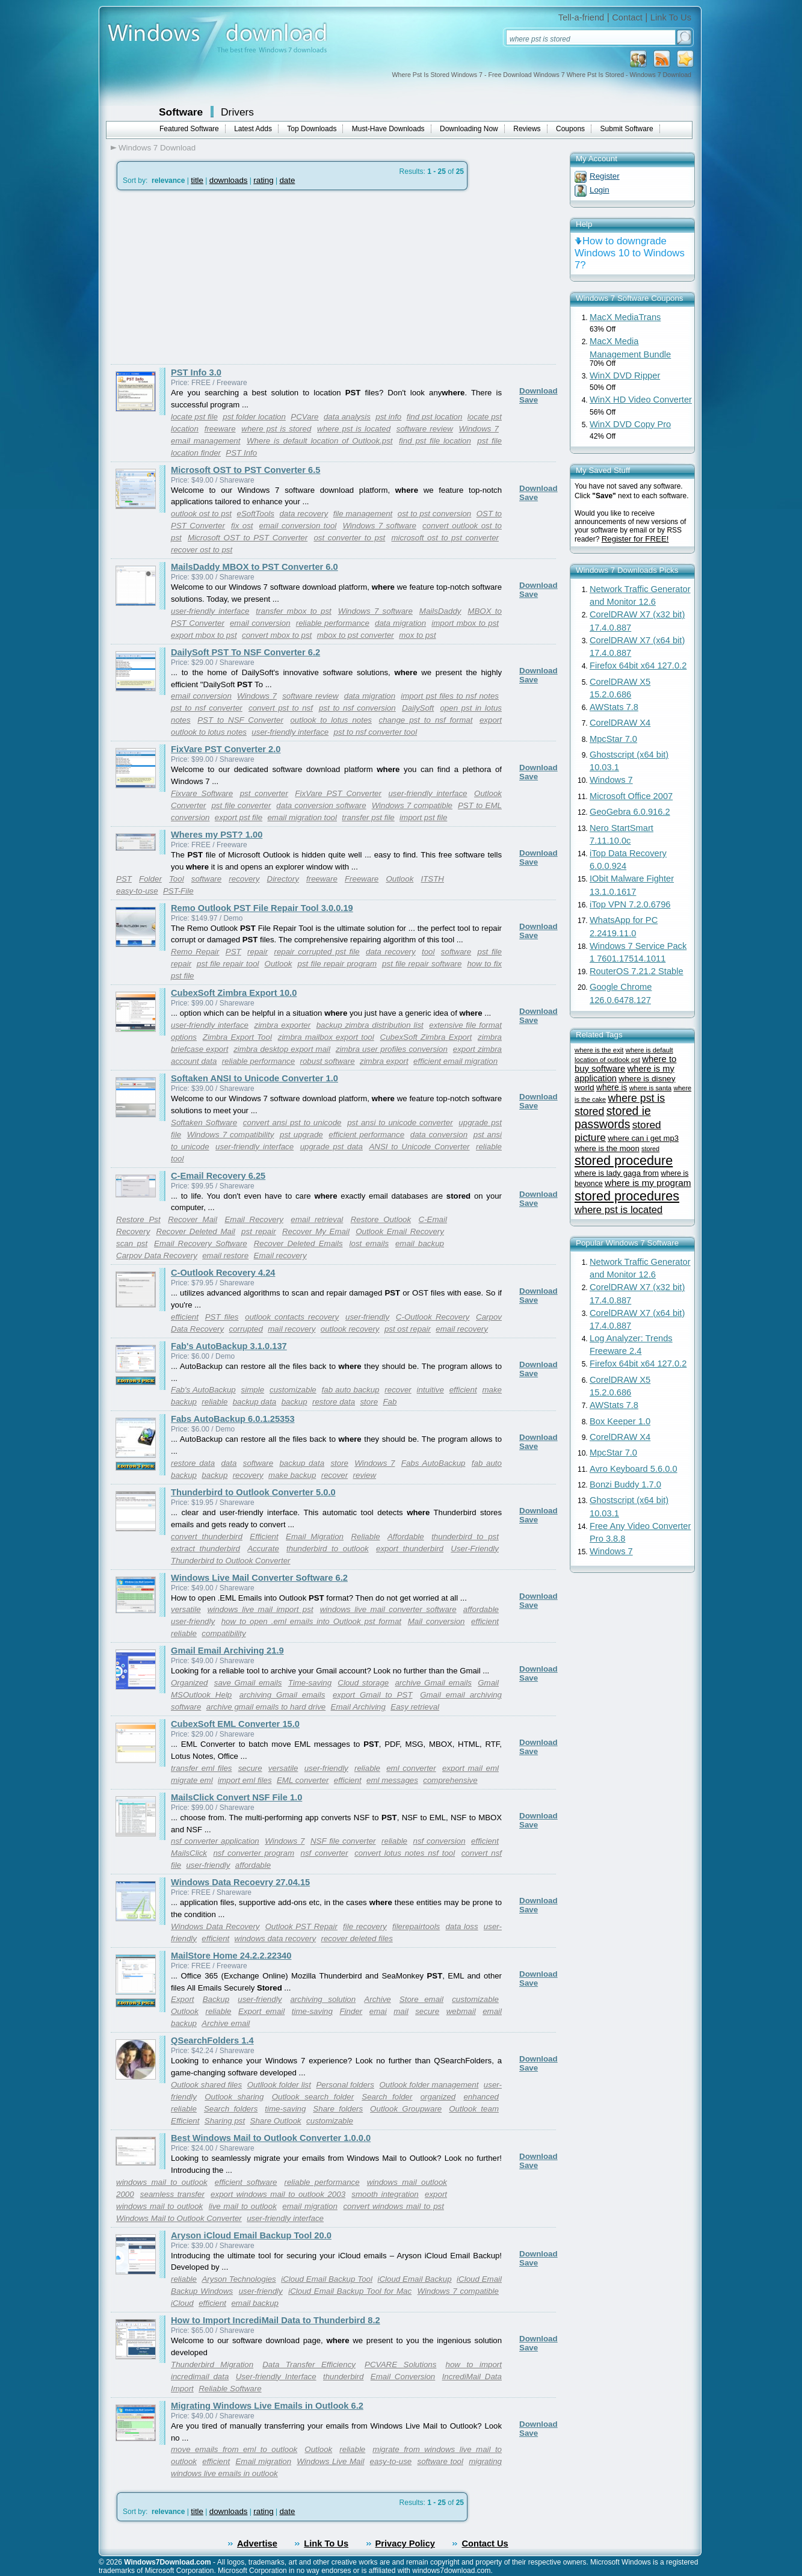 The height and width of the screenshot is (2576, 802). What do you see at coordinates (225, 1255) in the screenshot?
I see `email restore` at bounding box center [225, 1255].